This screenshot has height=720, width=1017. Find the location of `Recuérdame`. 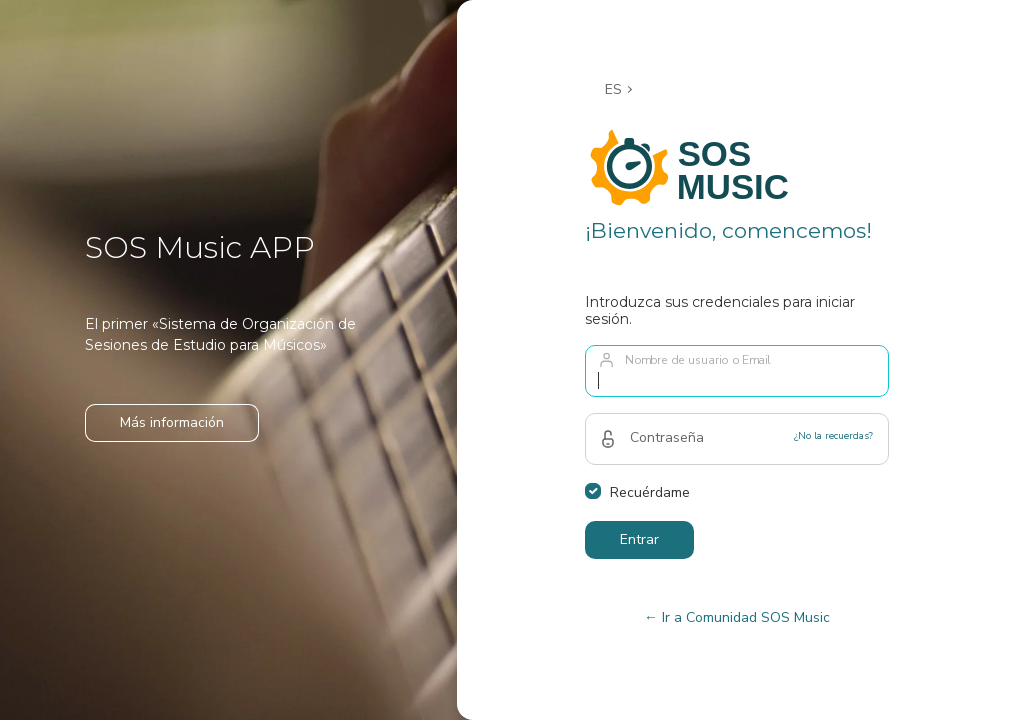

Recuérdame is located at coordinates (650, 492).